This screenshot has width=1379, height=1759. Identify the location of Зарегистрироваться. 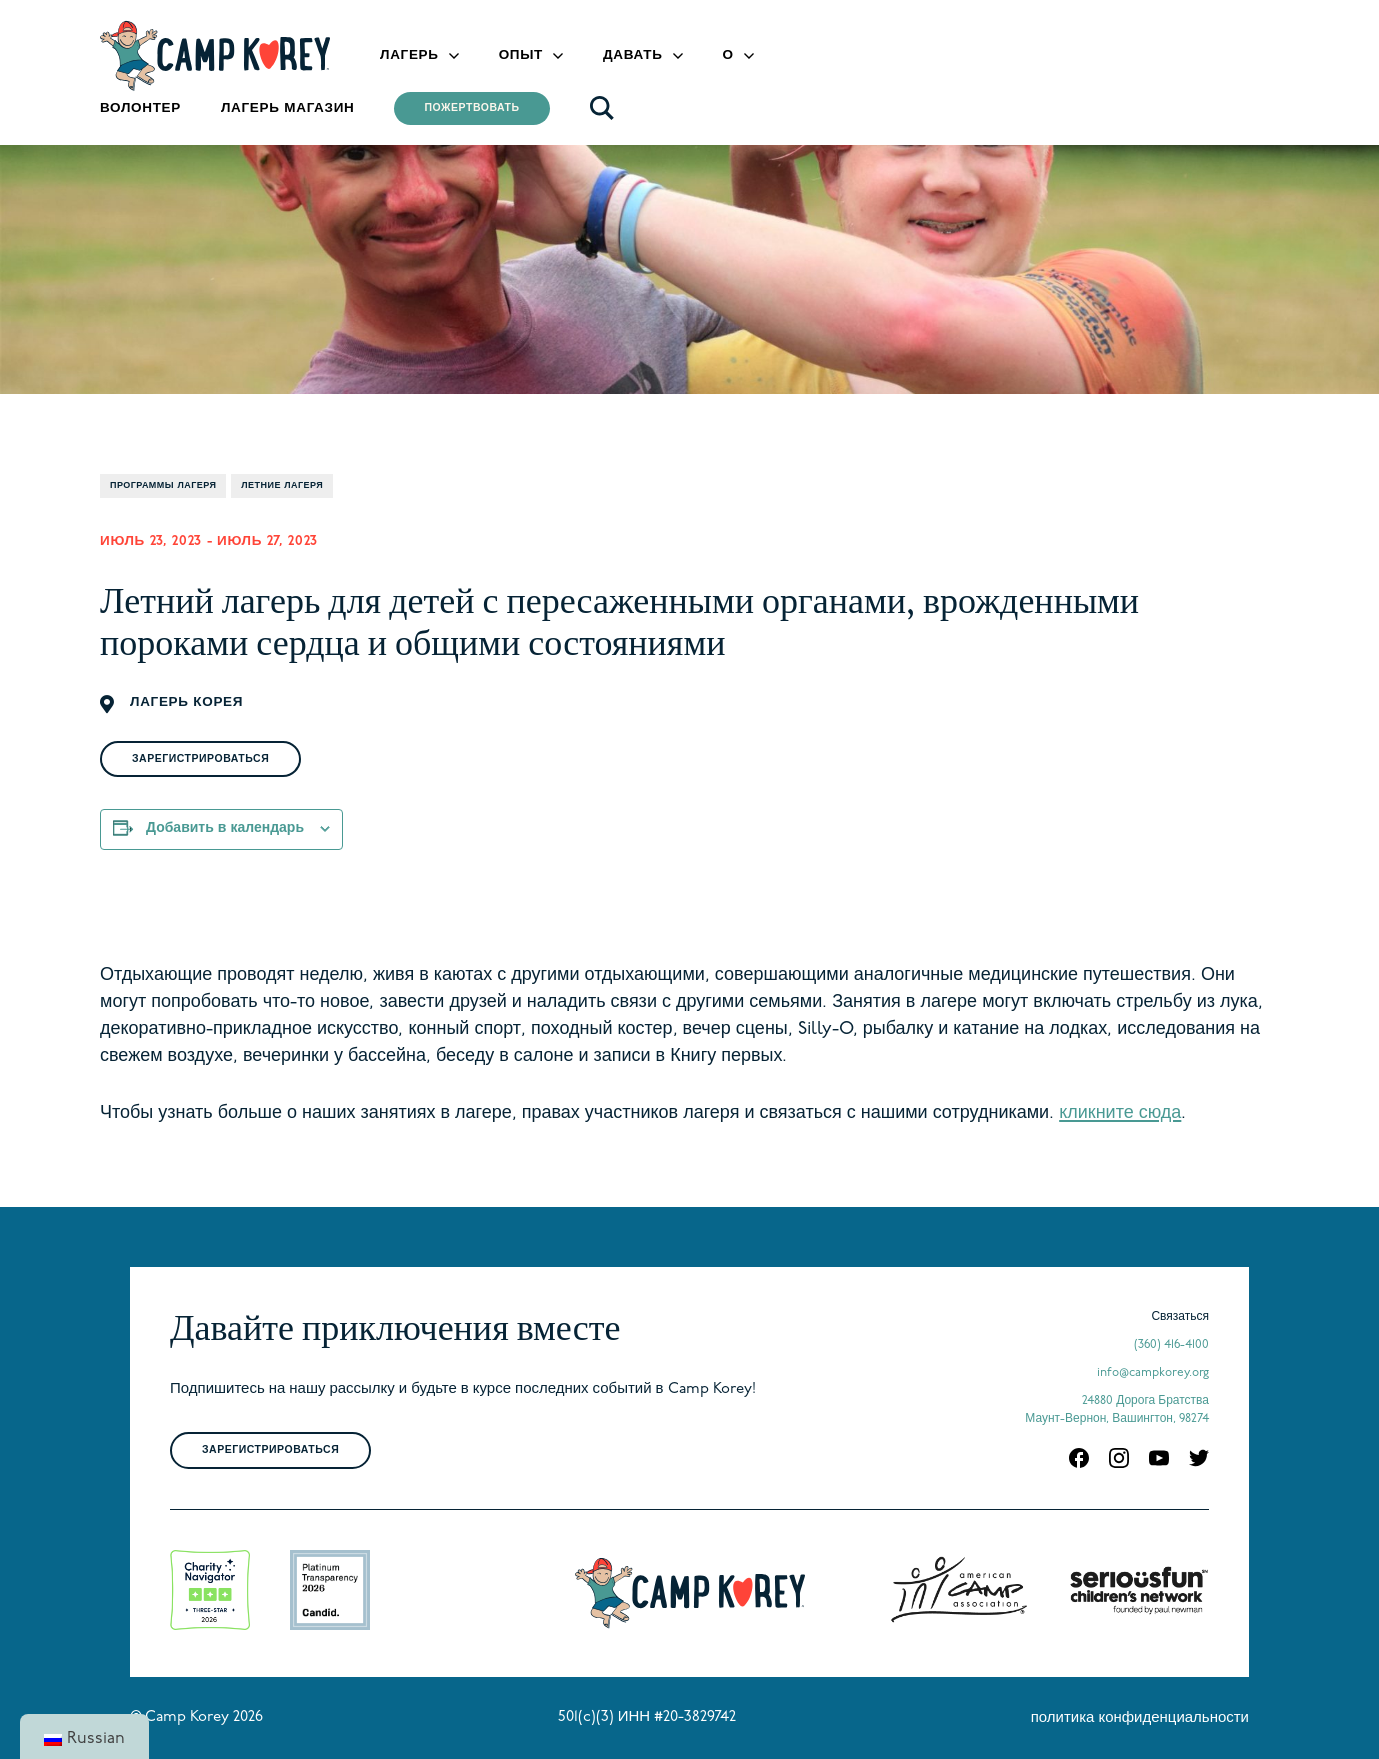
(200, 759).